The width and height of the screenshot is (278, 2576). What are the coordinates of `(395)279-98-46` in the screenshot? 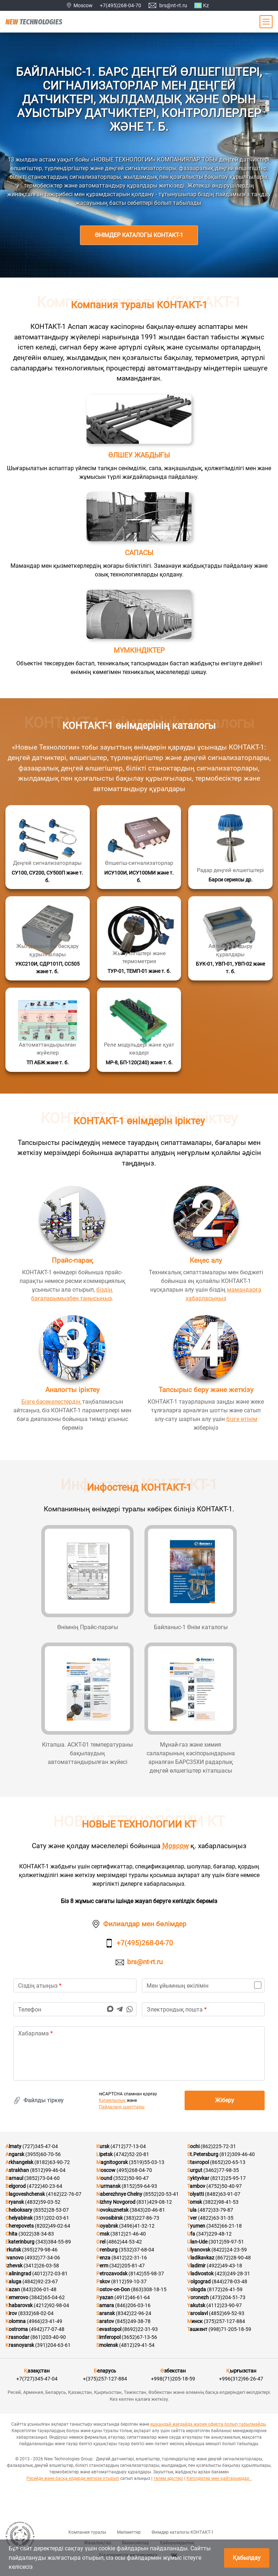 It's located at (40, 2250).